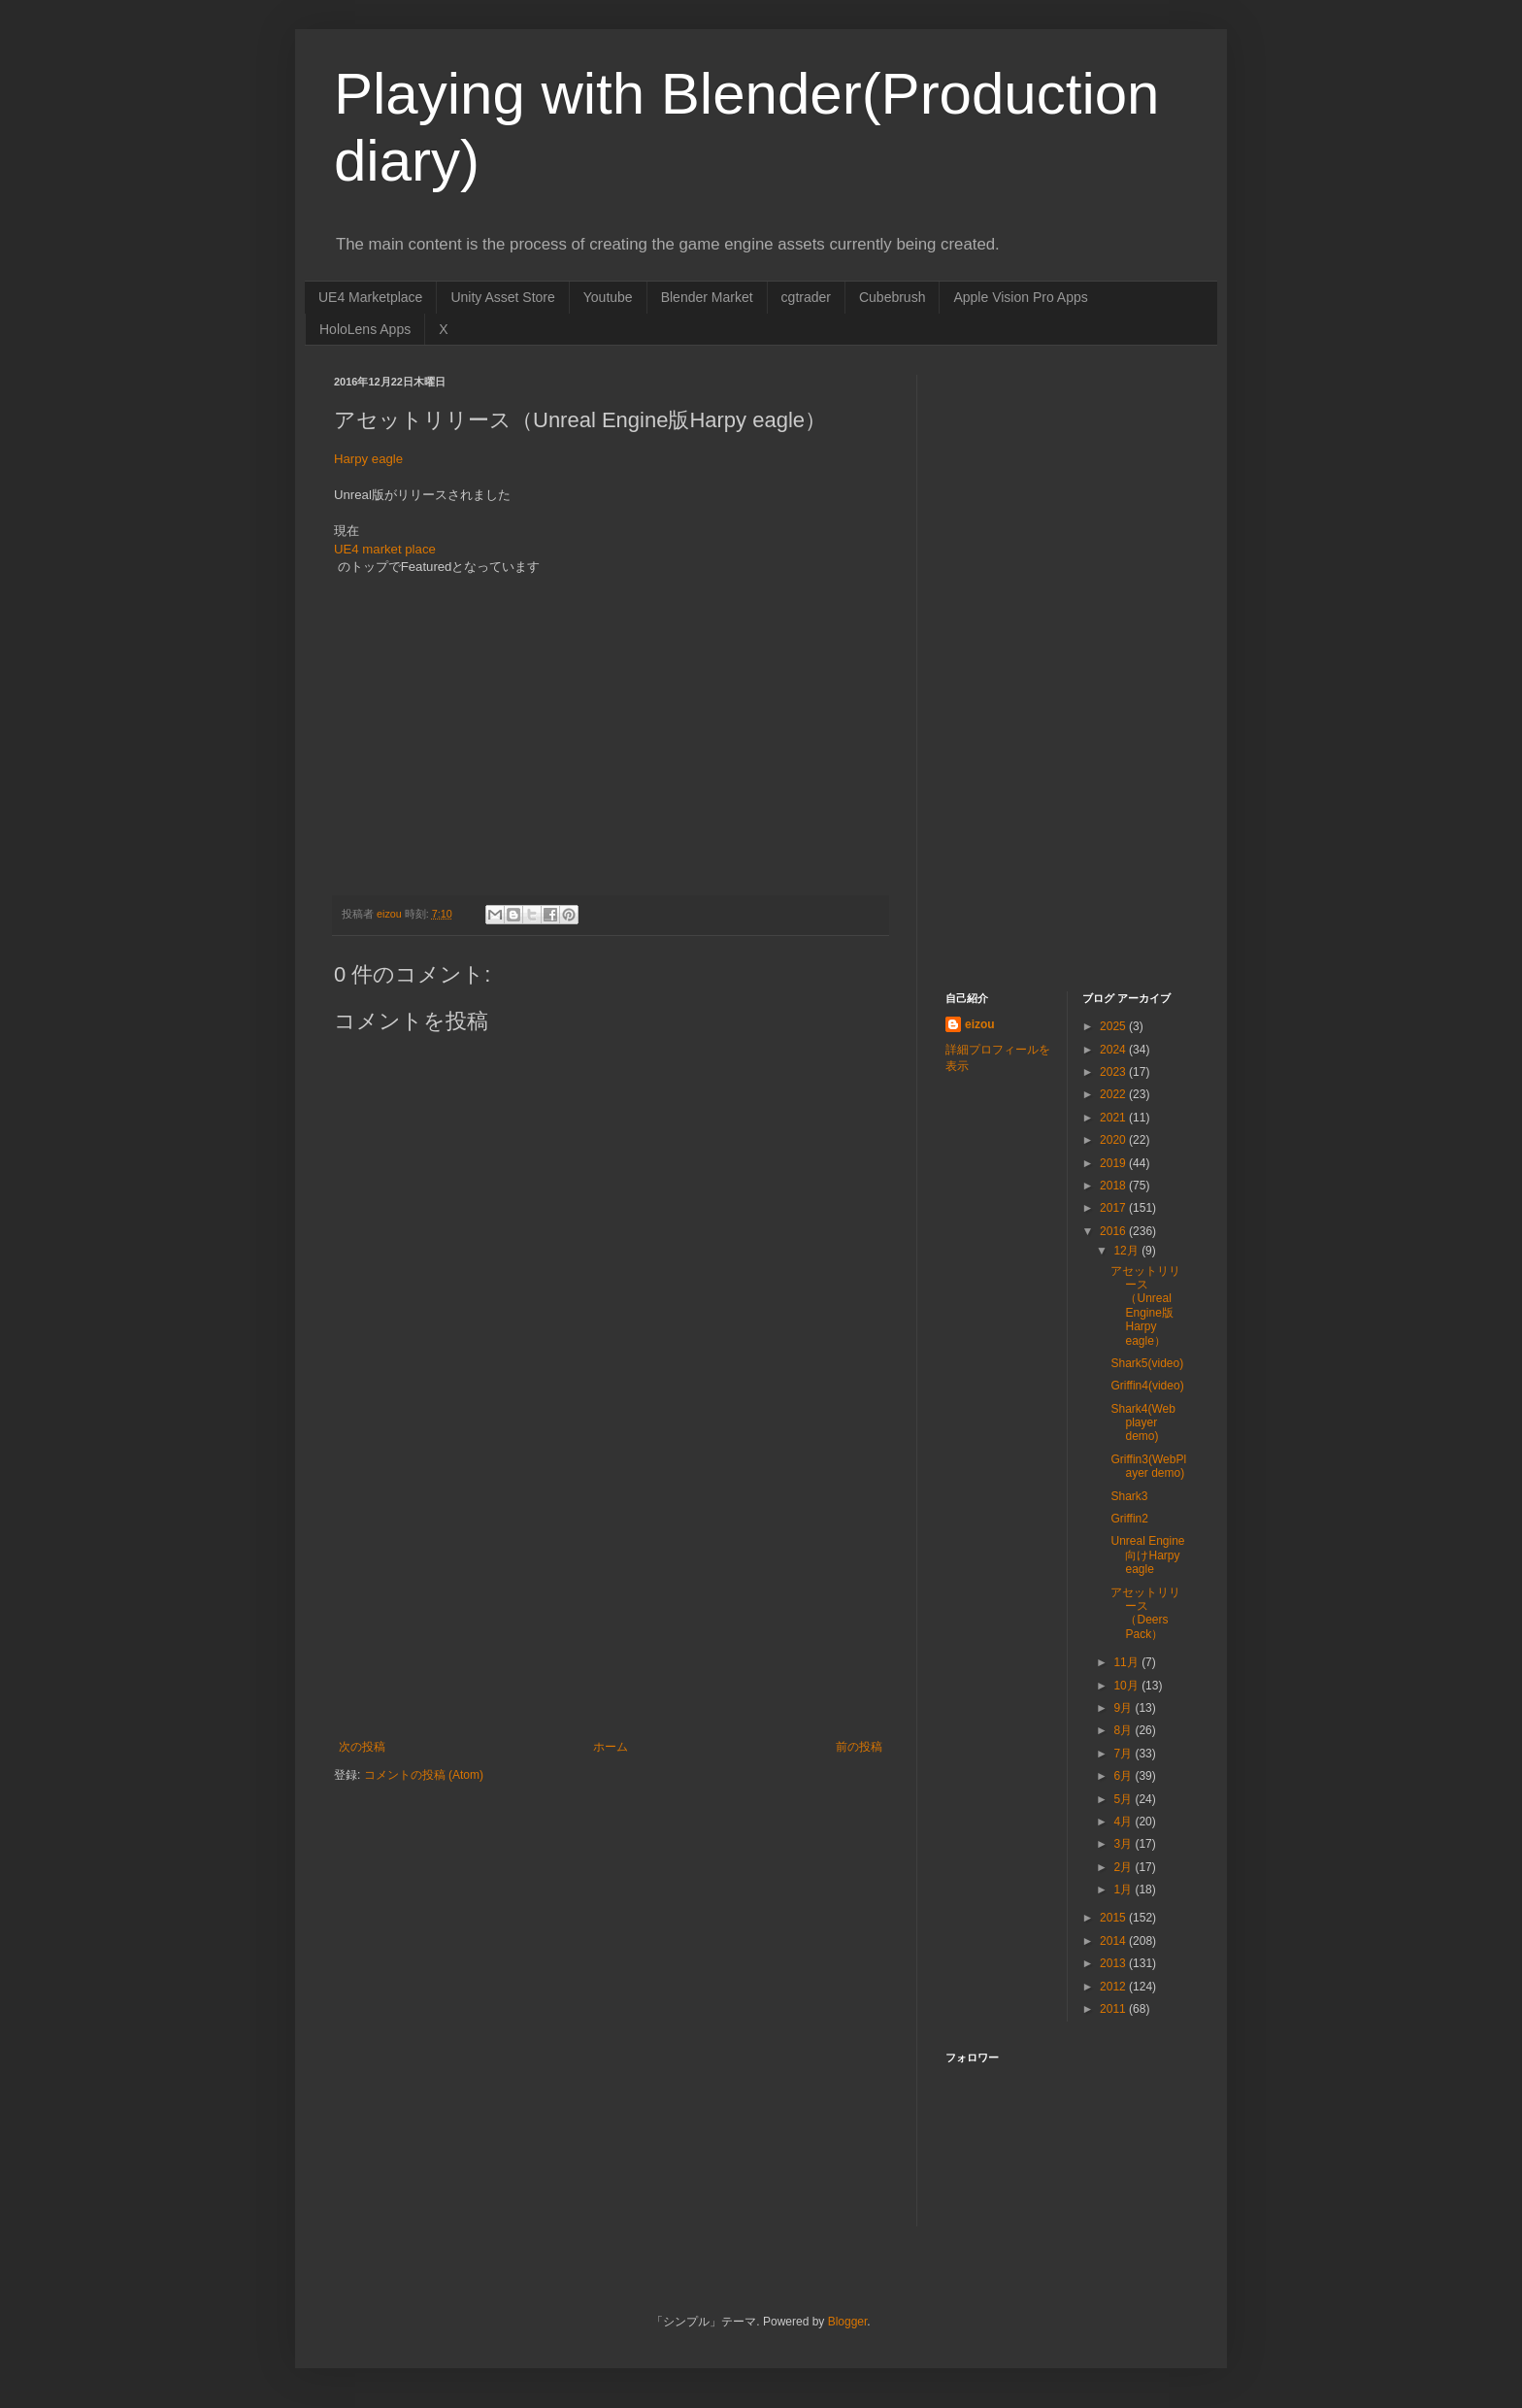 The height and width of the screenshot is (2408, 1522). What do you see at coordinates (368, 459) in the screenshot?
I see `Harpy eagle` at bounding box center [368, 459].